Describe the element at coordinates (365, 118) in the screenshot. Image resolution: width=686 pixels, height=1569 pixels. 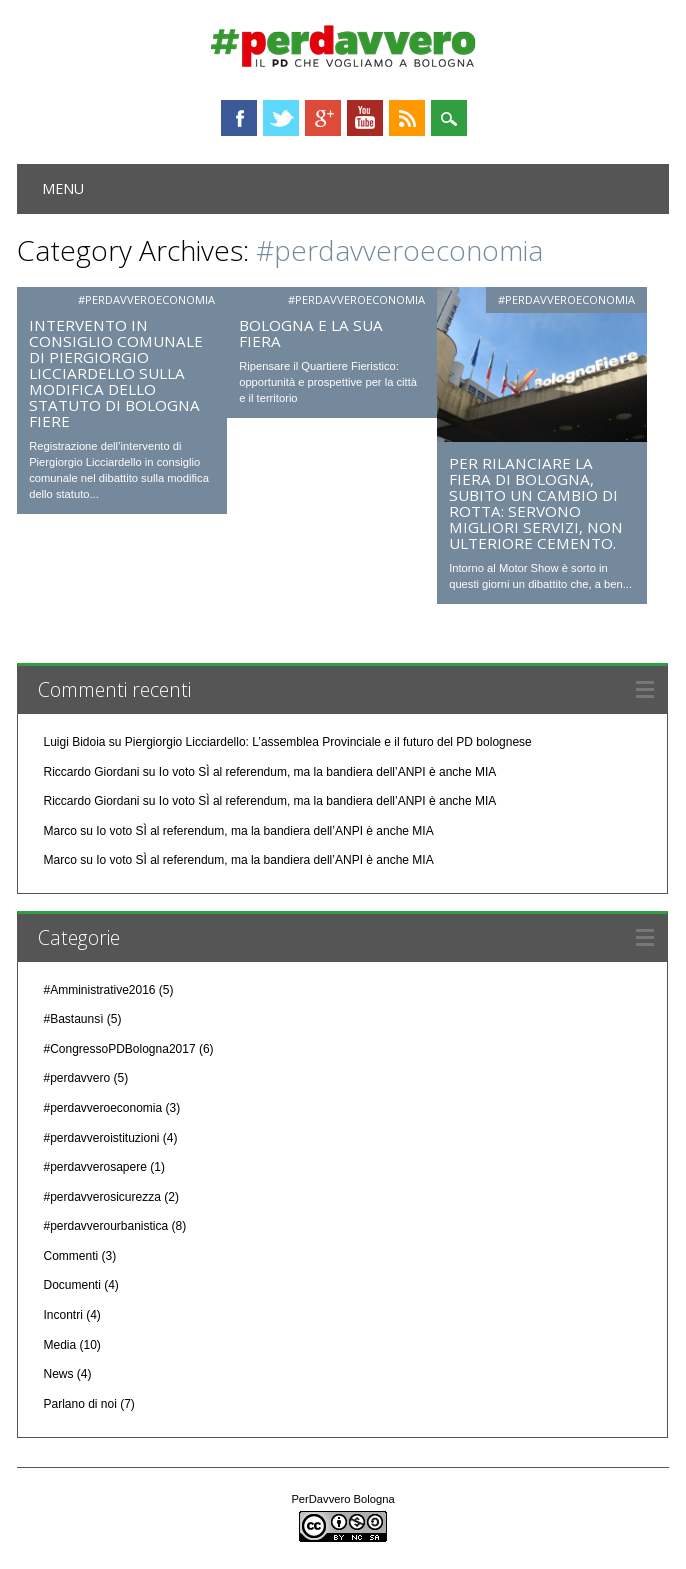
I see `Youtube` at that location.